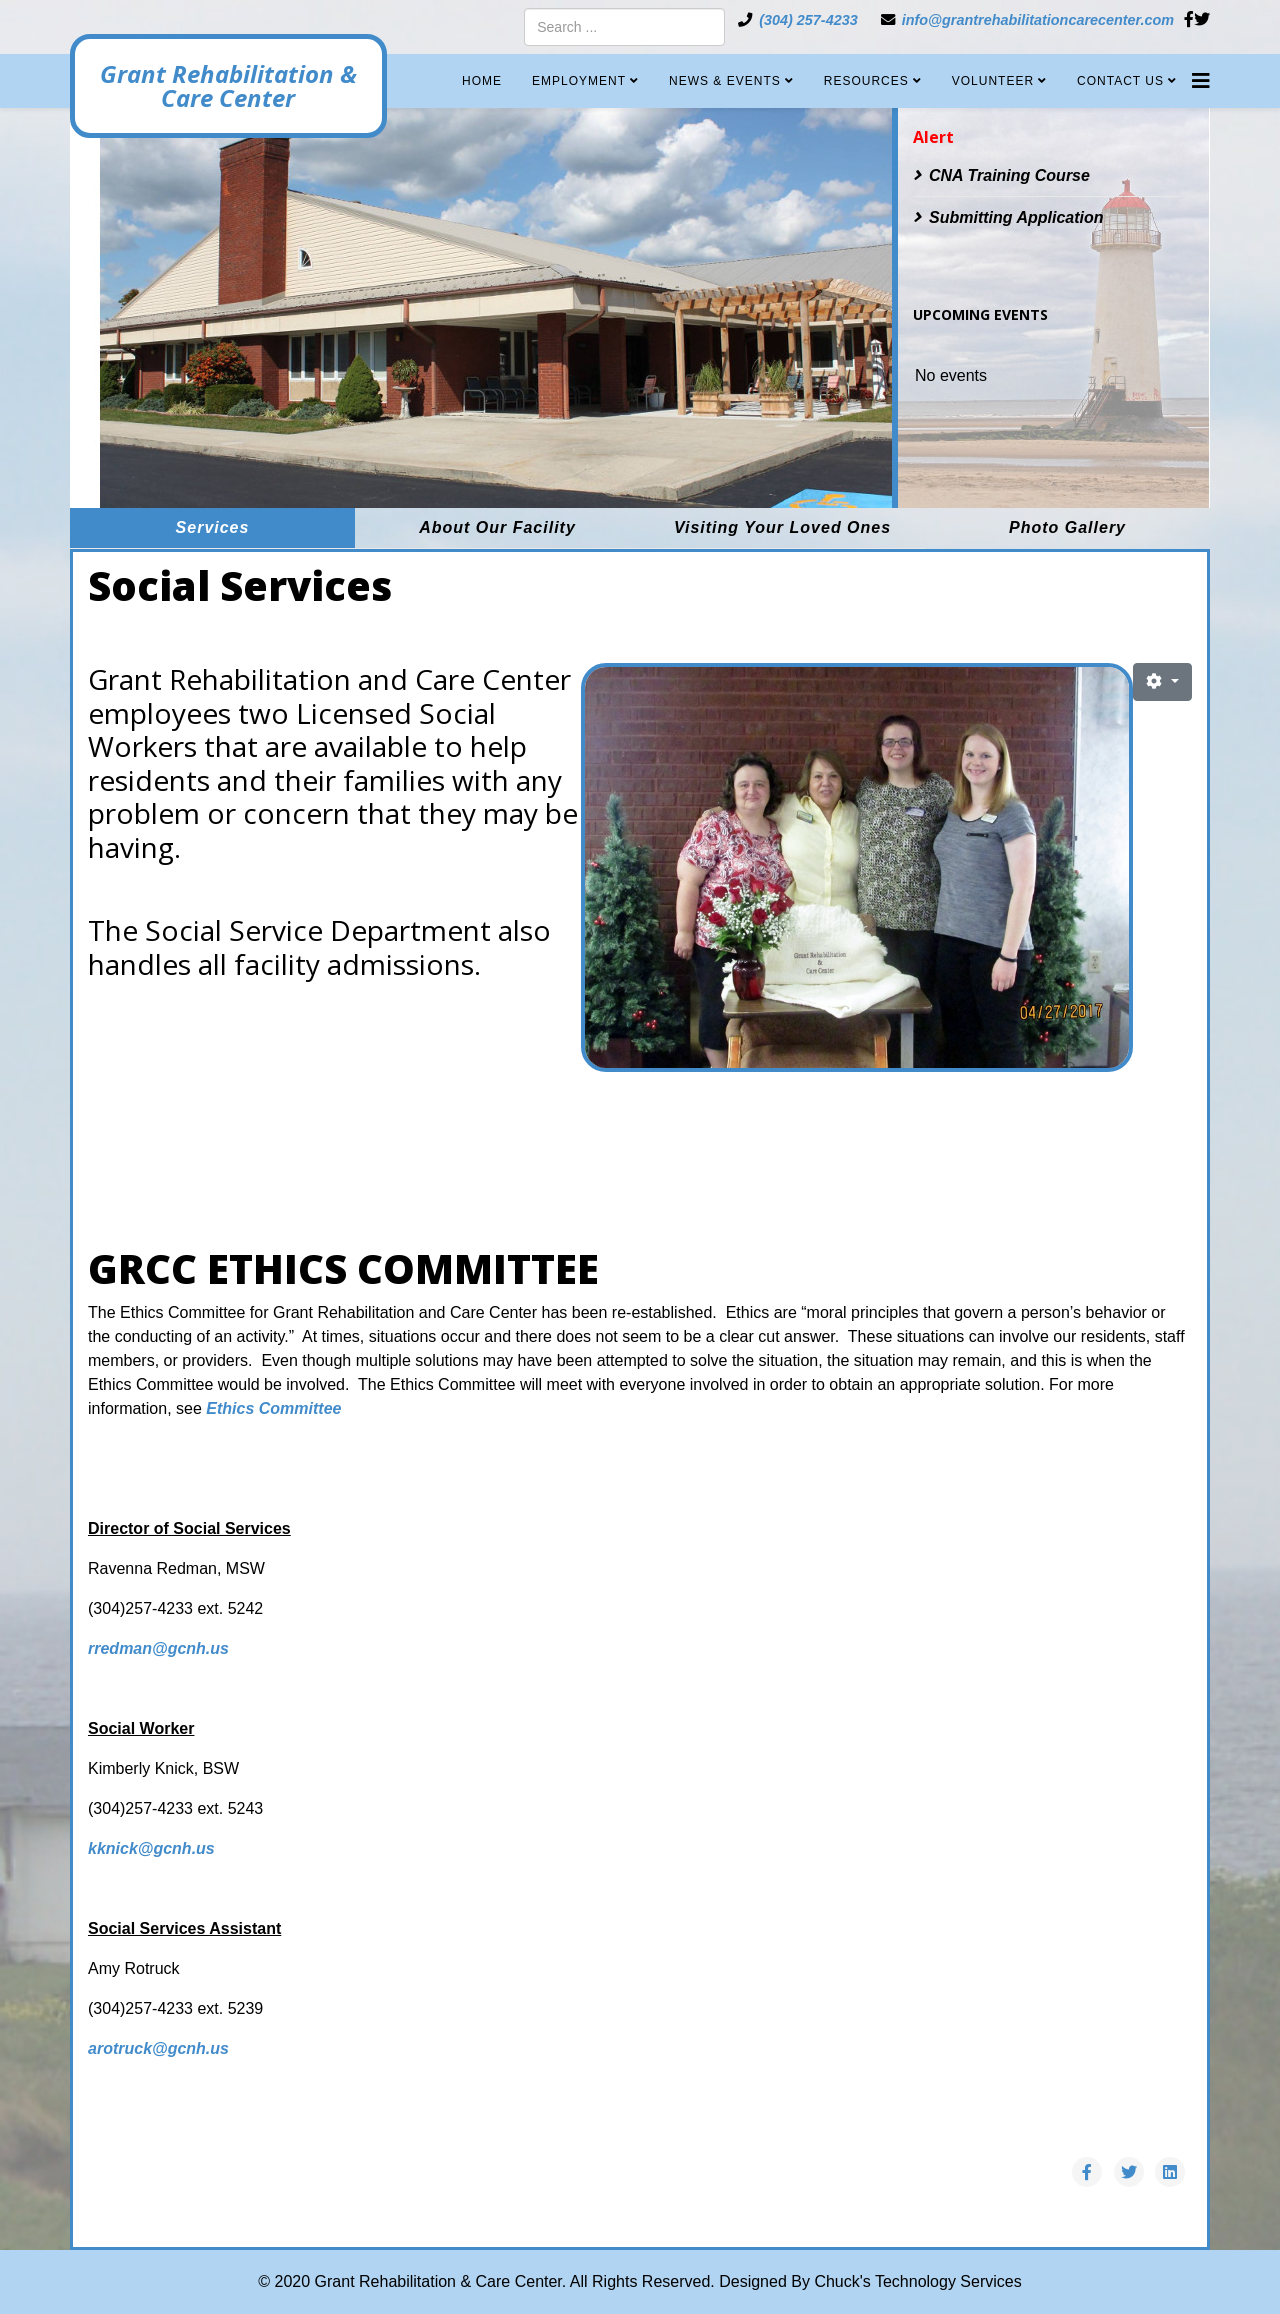 The height and width of the screenshot is (2314, 1280). I want to click on Resources, so click(866, 81).